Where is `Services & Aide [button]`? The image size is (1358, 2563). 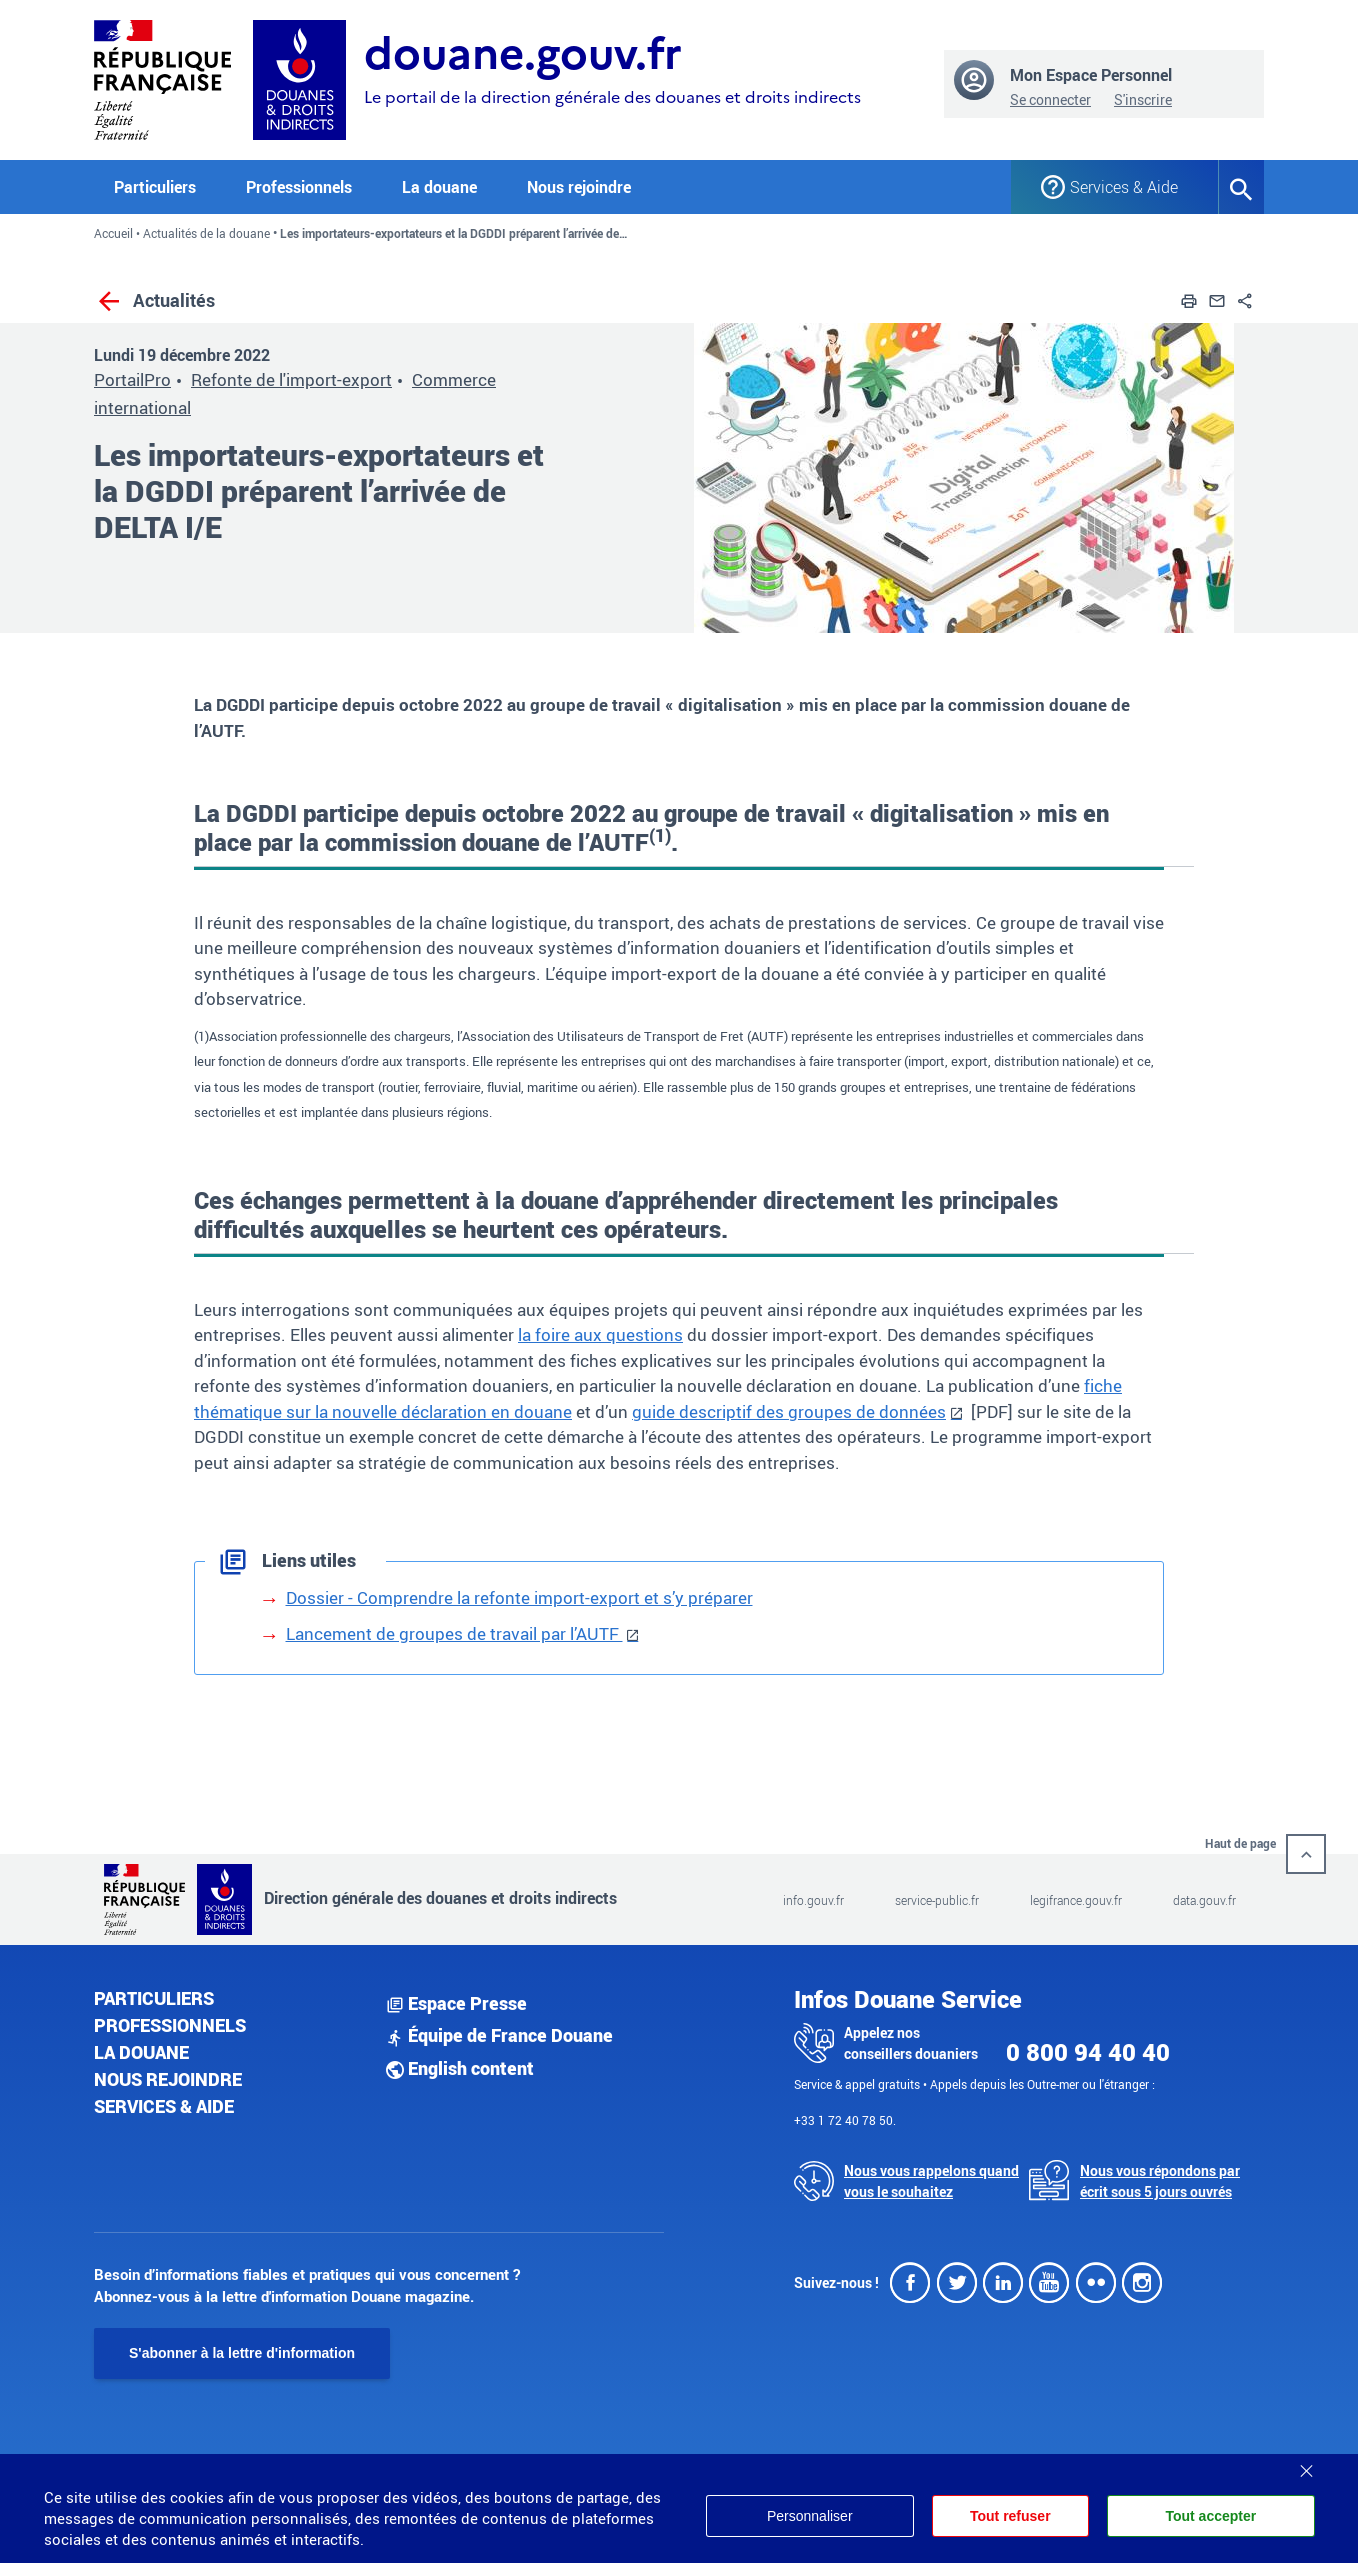
Services & Aide [button] is located at coordinates (1124, 187).